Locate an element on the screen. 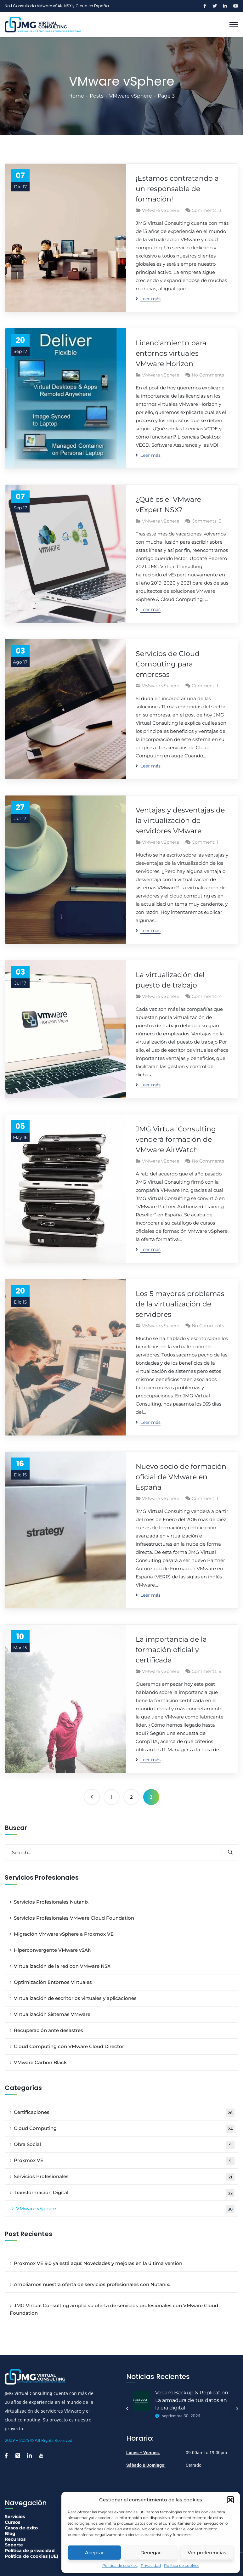  Previous is located at coordinates (127, 2408).